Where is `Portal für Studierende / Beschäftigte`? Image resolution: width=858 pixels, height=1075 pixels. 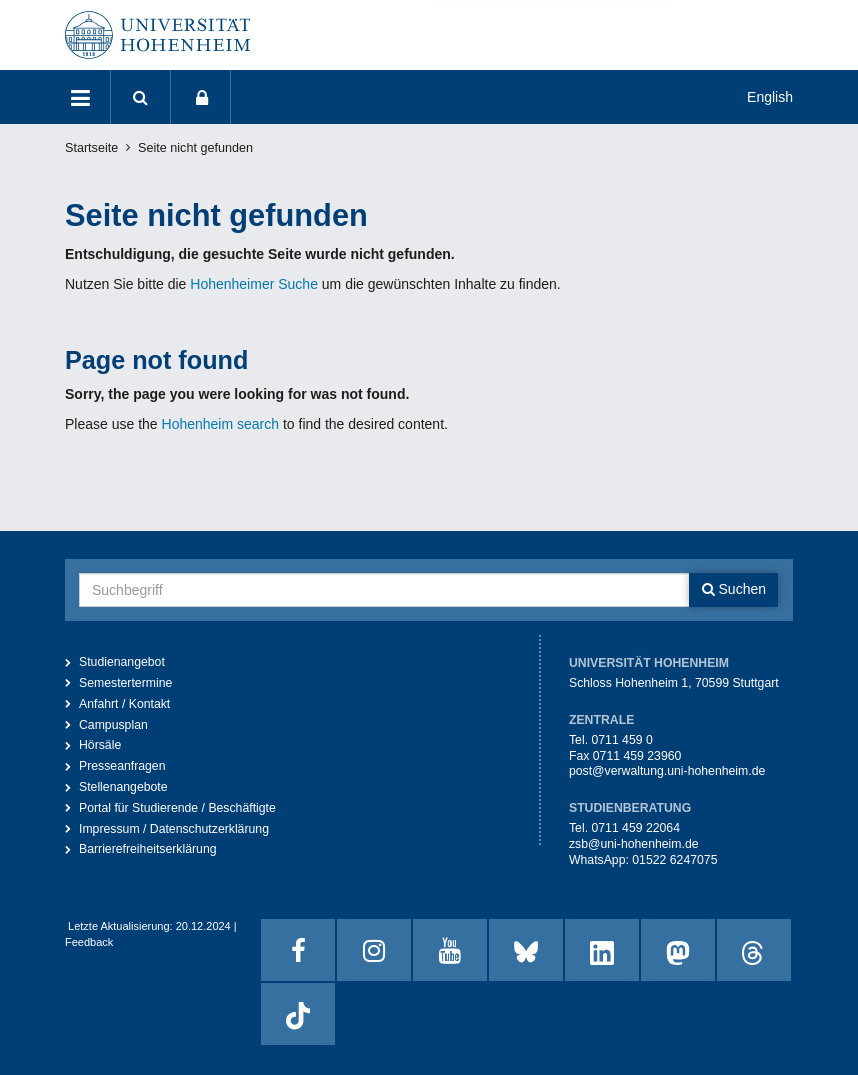 Portal für Studierende / Beschäftigte is located at coordinates (177, 808).